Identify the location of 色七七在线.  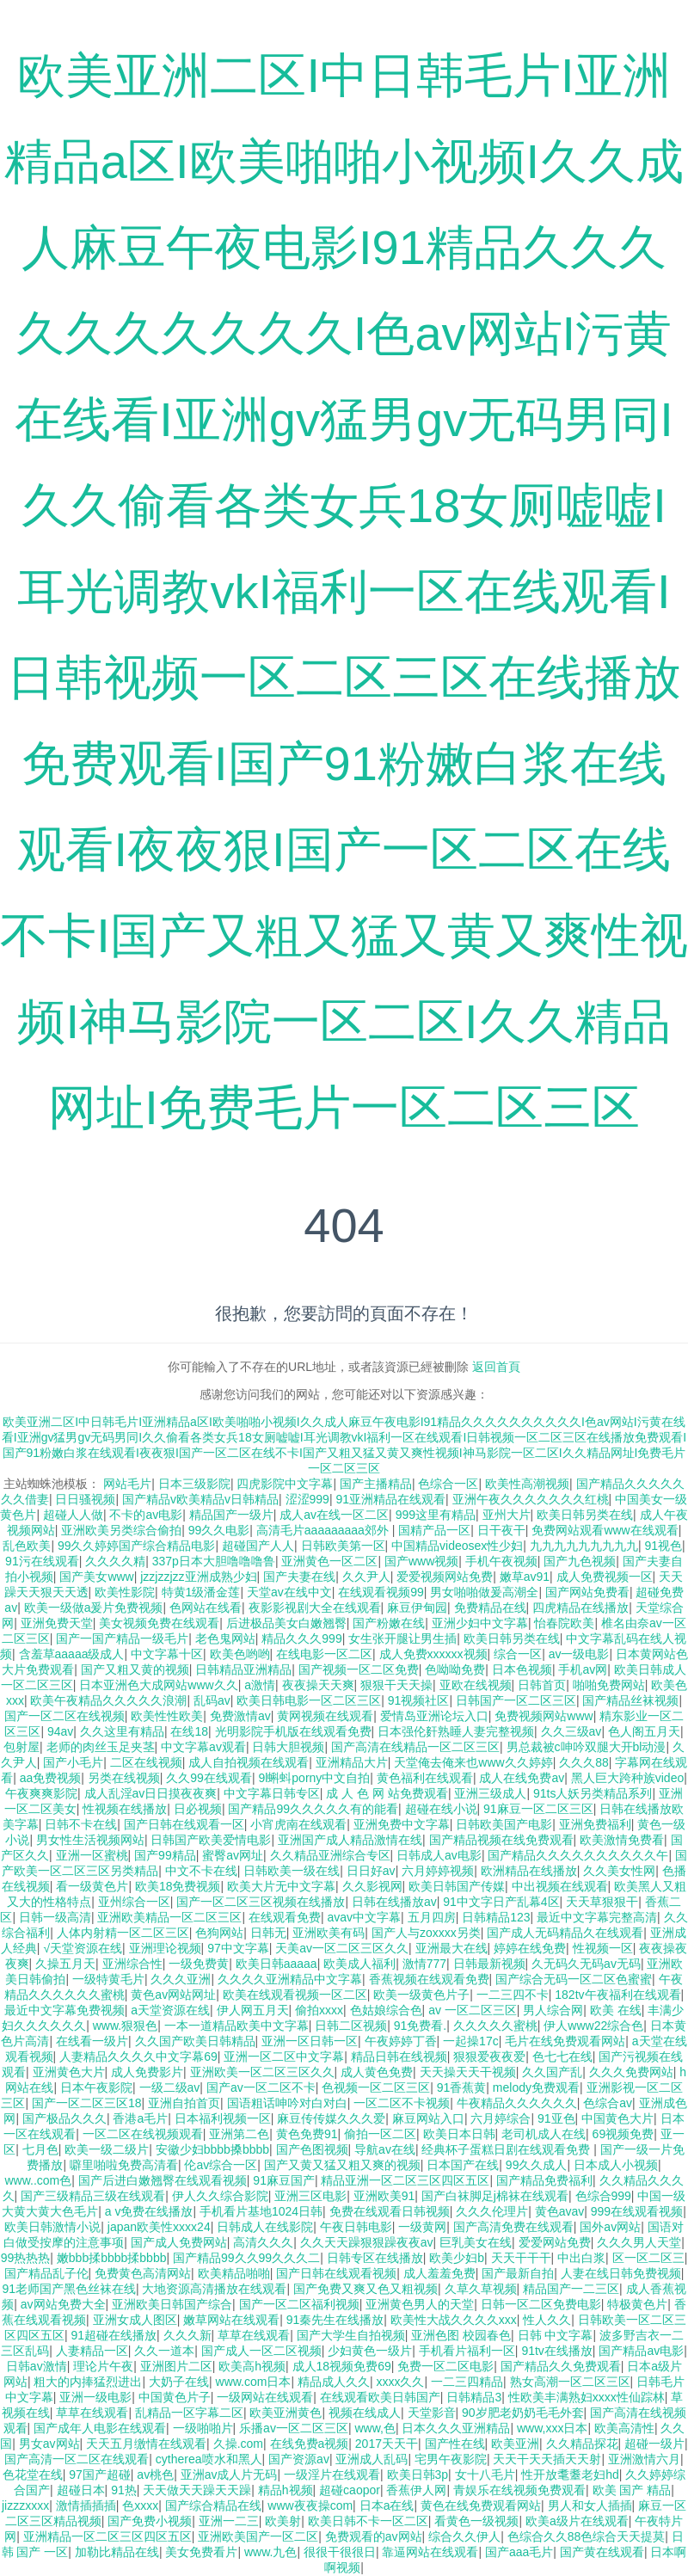
(562, 2056).